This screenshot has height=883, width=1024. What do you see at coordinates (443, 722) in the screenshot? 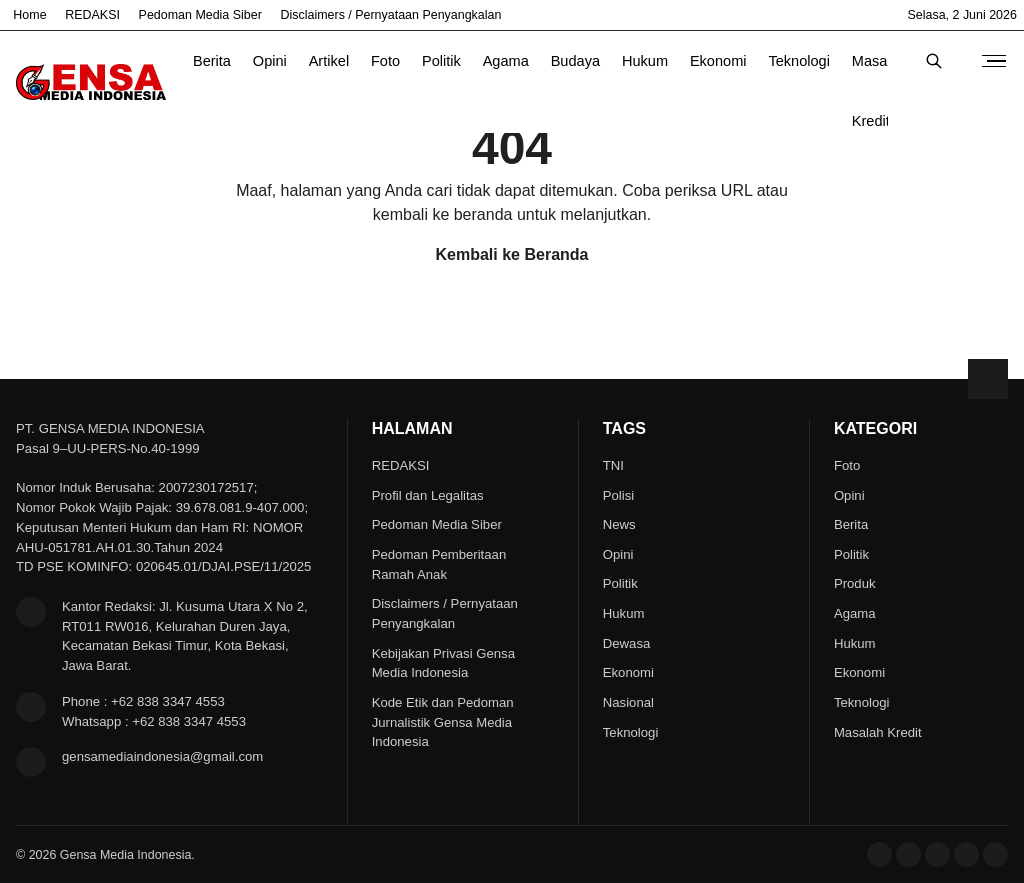
I see `Kode Etik dan Pedoman Jurnalistik Gensa Media Indonesia` at bounding box center [443, 722].